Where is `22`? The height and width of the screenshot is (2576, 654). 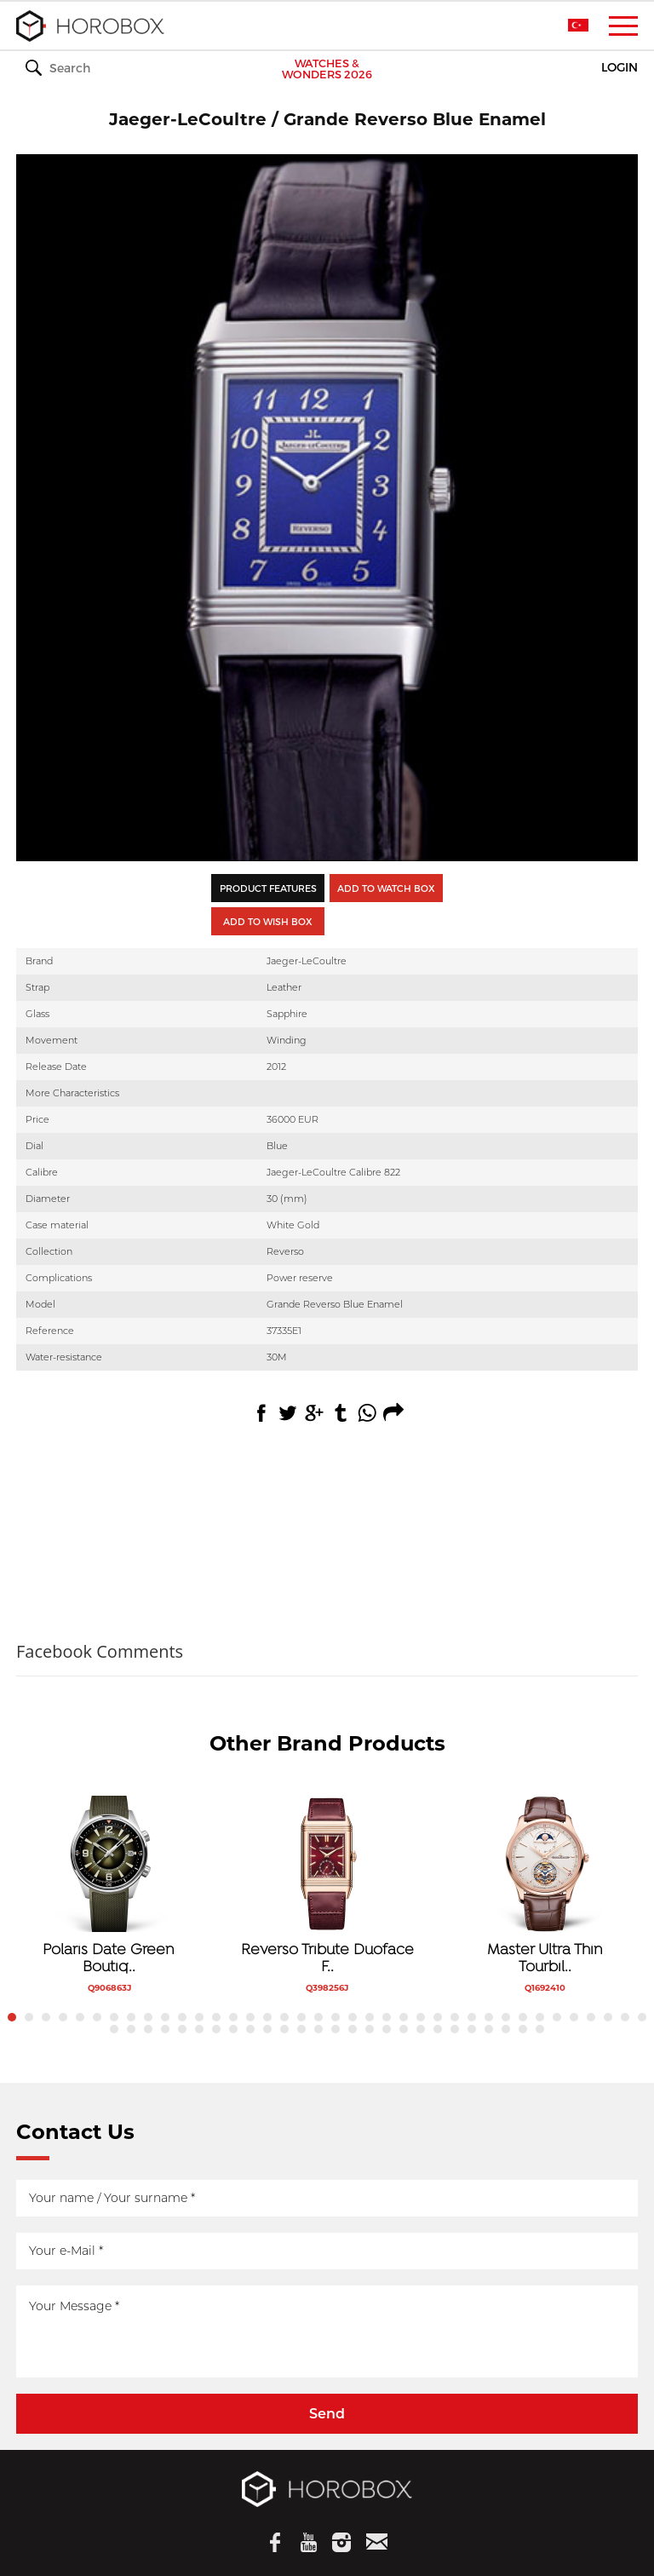
22 is located at coordinates (369, 2017).